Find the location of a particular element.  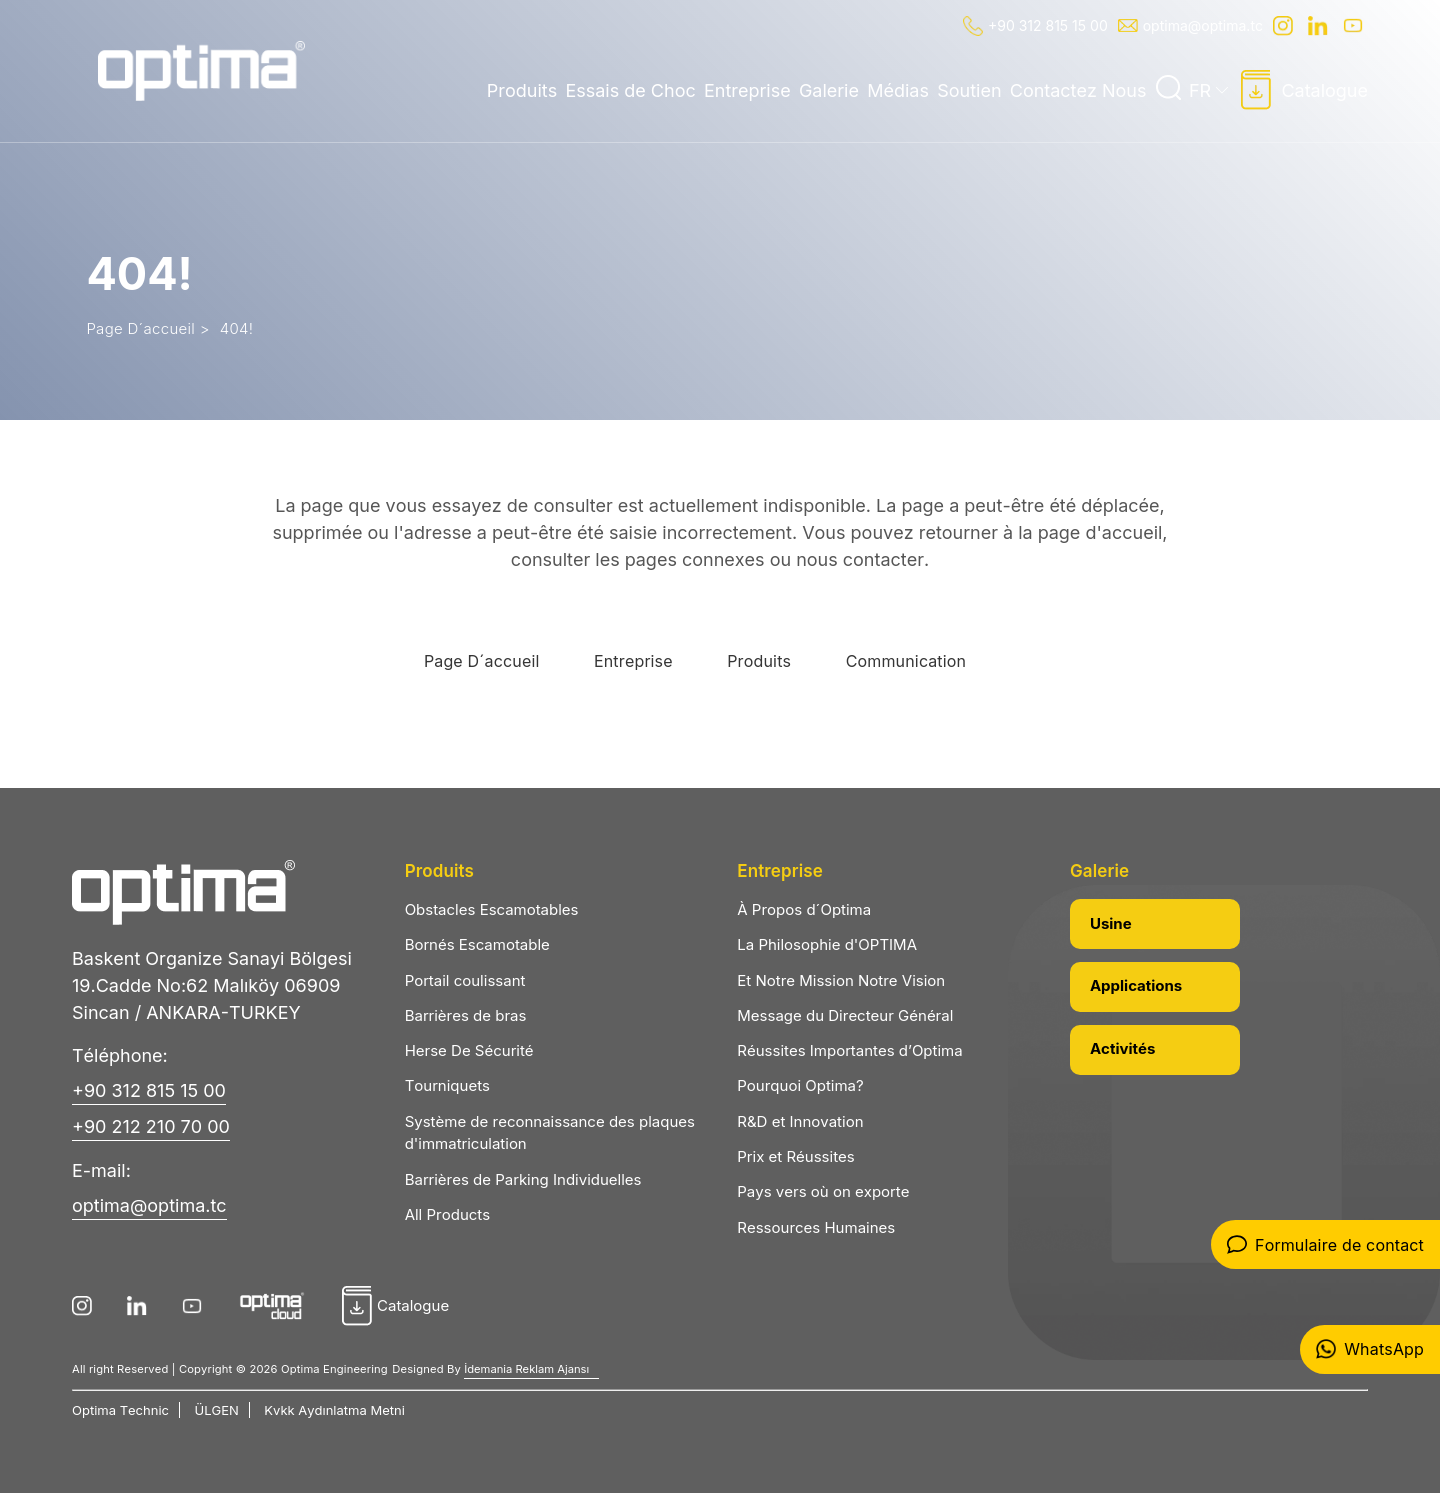

Ressources Humaines is located at coordinates (816, 1227).